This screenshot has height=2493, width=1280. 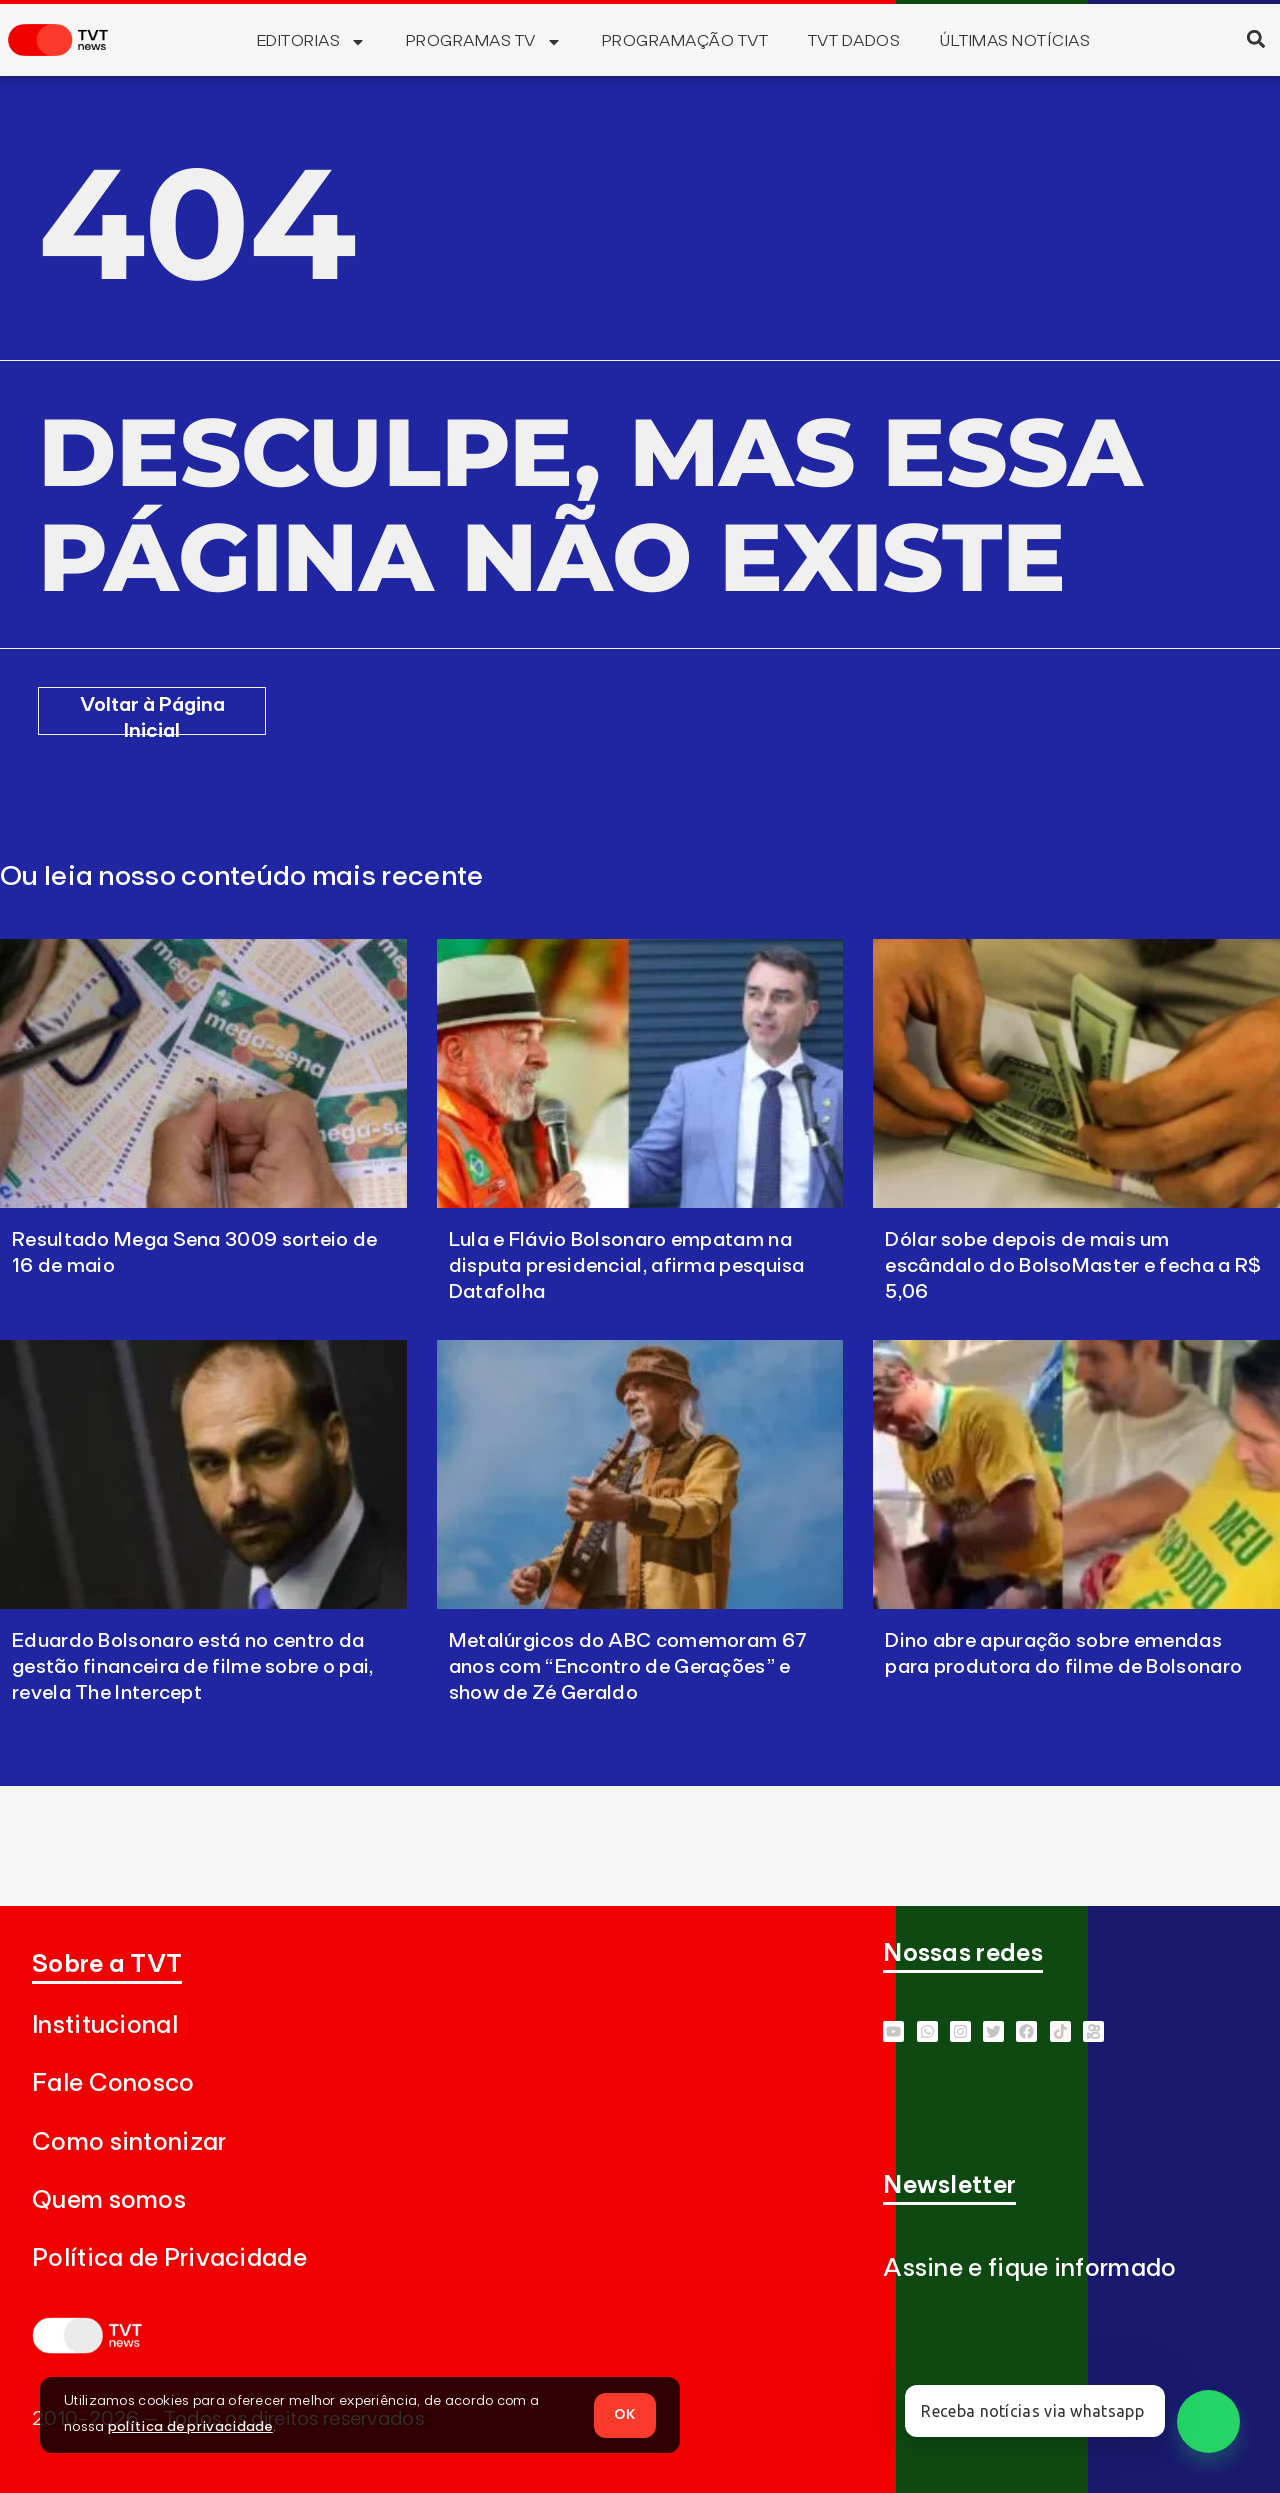 What do you see at coordinates (1015, 41) in the screenshot?
I see `Últimas Notícias` at bounding box center [1015, 41].